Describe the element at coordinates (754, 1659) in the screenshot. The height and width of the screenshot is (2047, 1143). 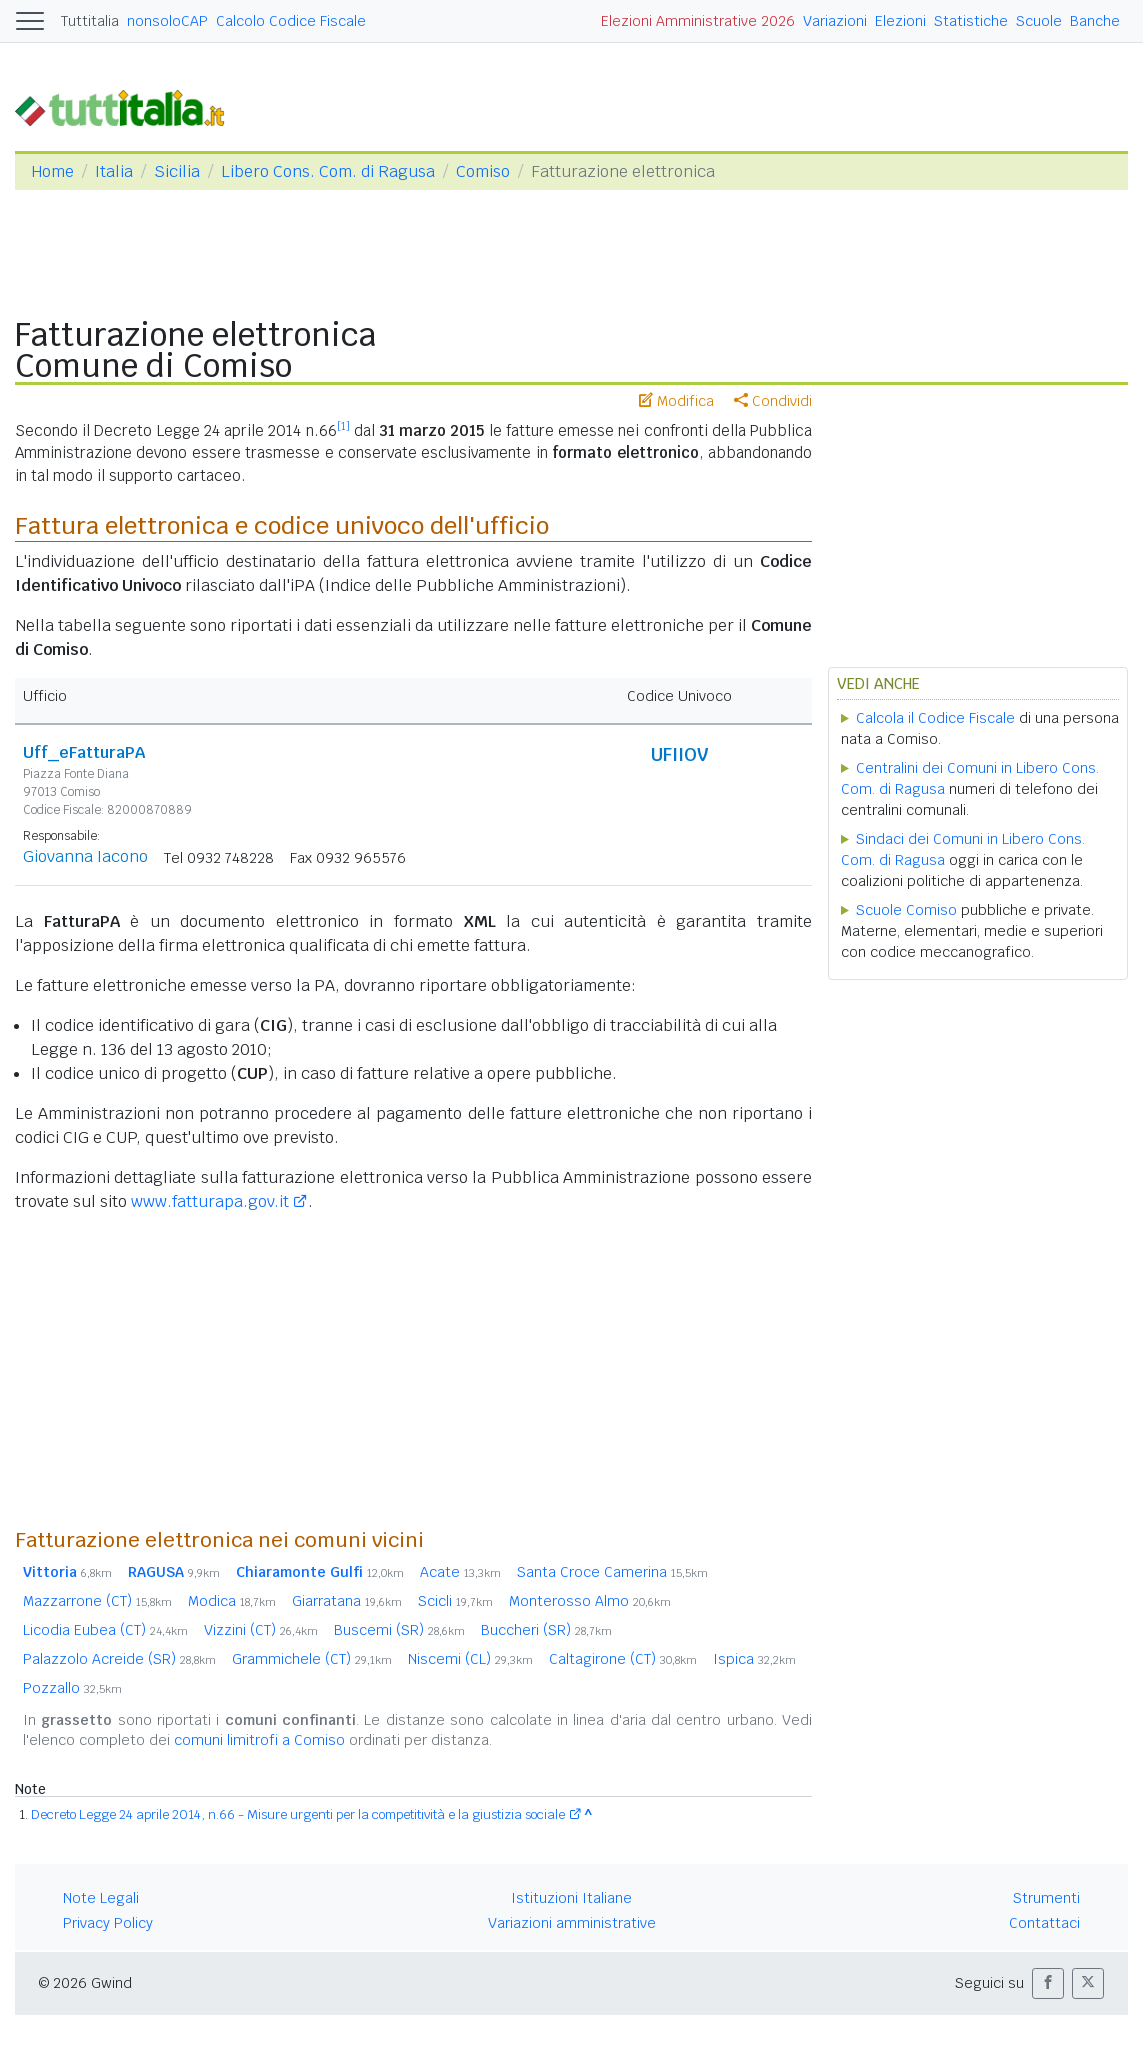
I see `Ispica` at that location.